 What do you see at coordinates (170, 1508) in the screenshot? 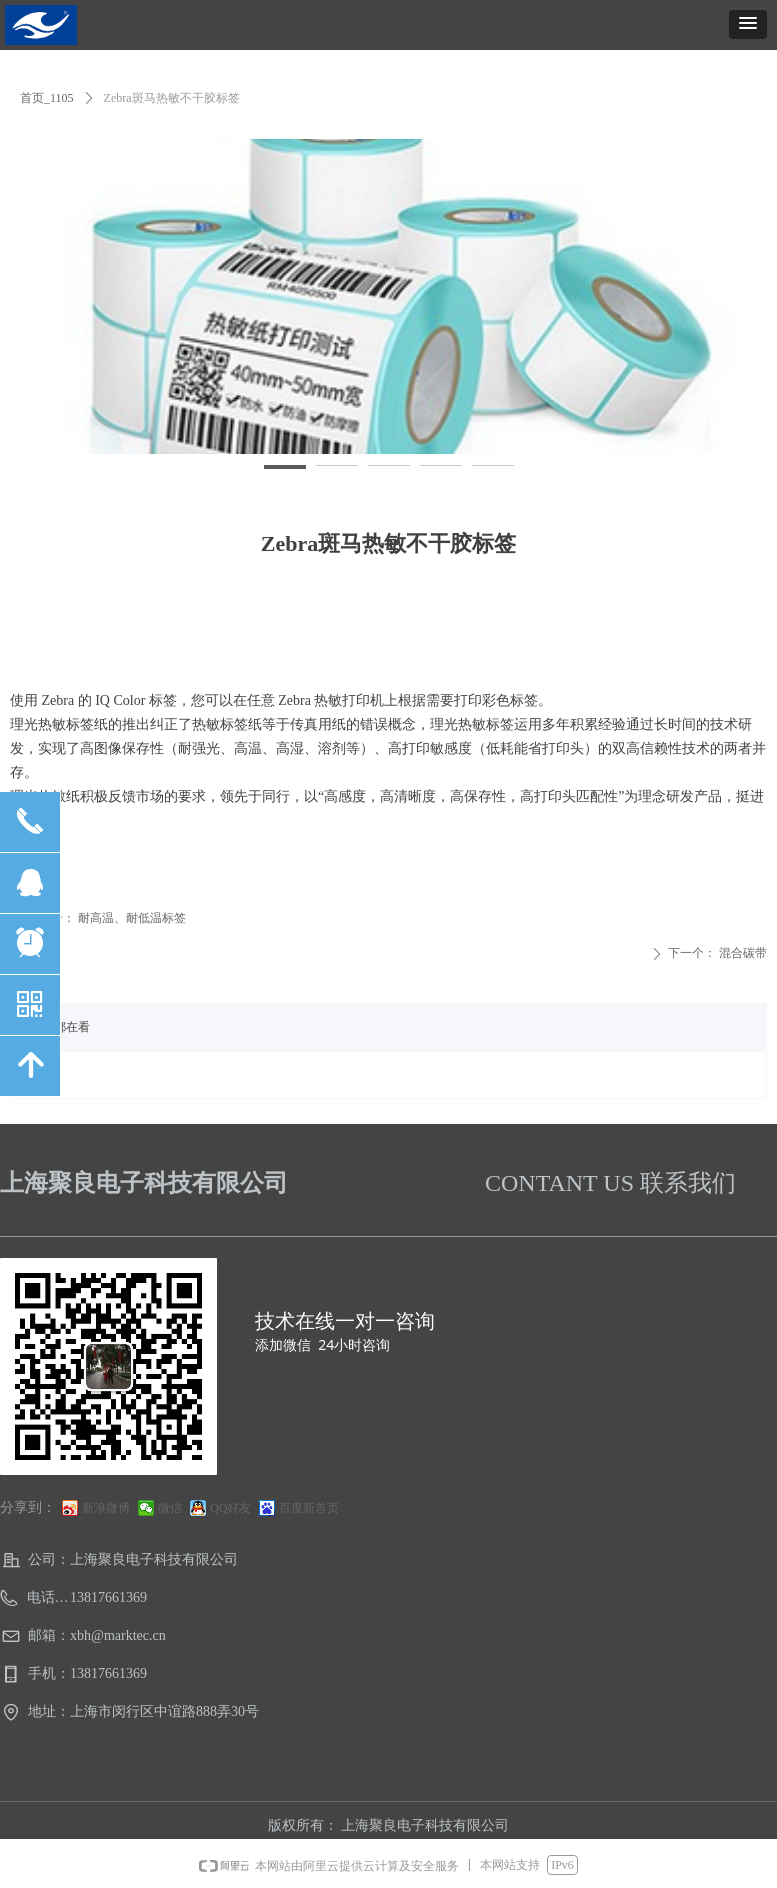
I see `微信` at bounding box center [170, 1508].